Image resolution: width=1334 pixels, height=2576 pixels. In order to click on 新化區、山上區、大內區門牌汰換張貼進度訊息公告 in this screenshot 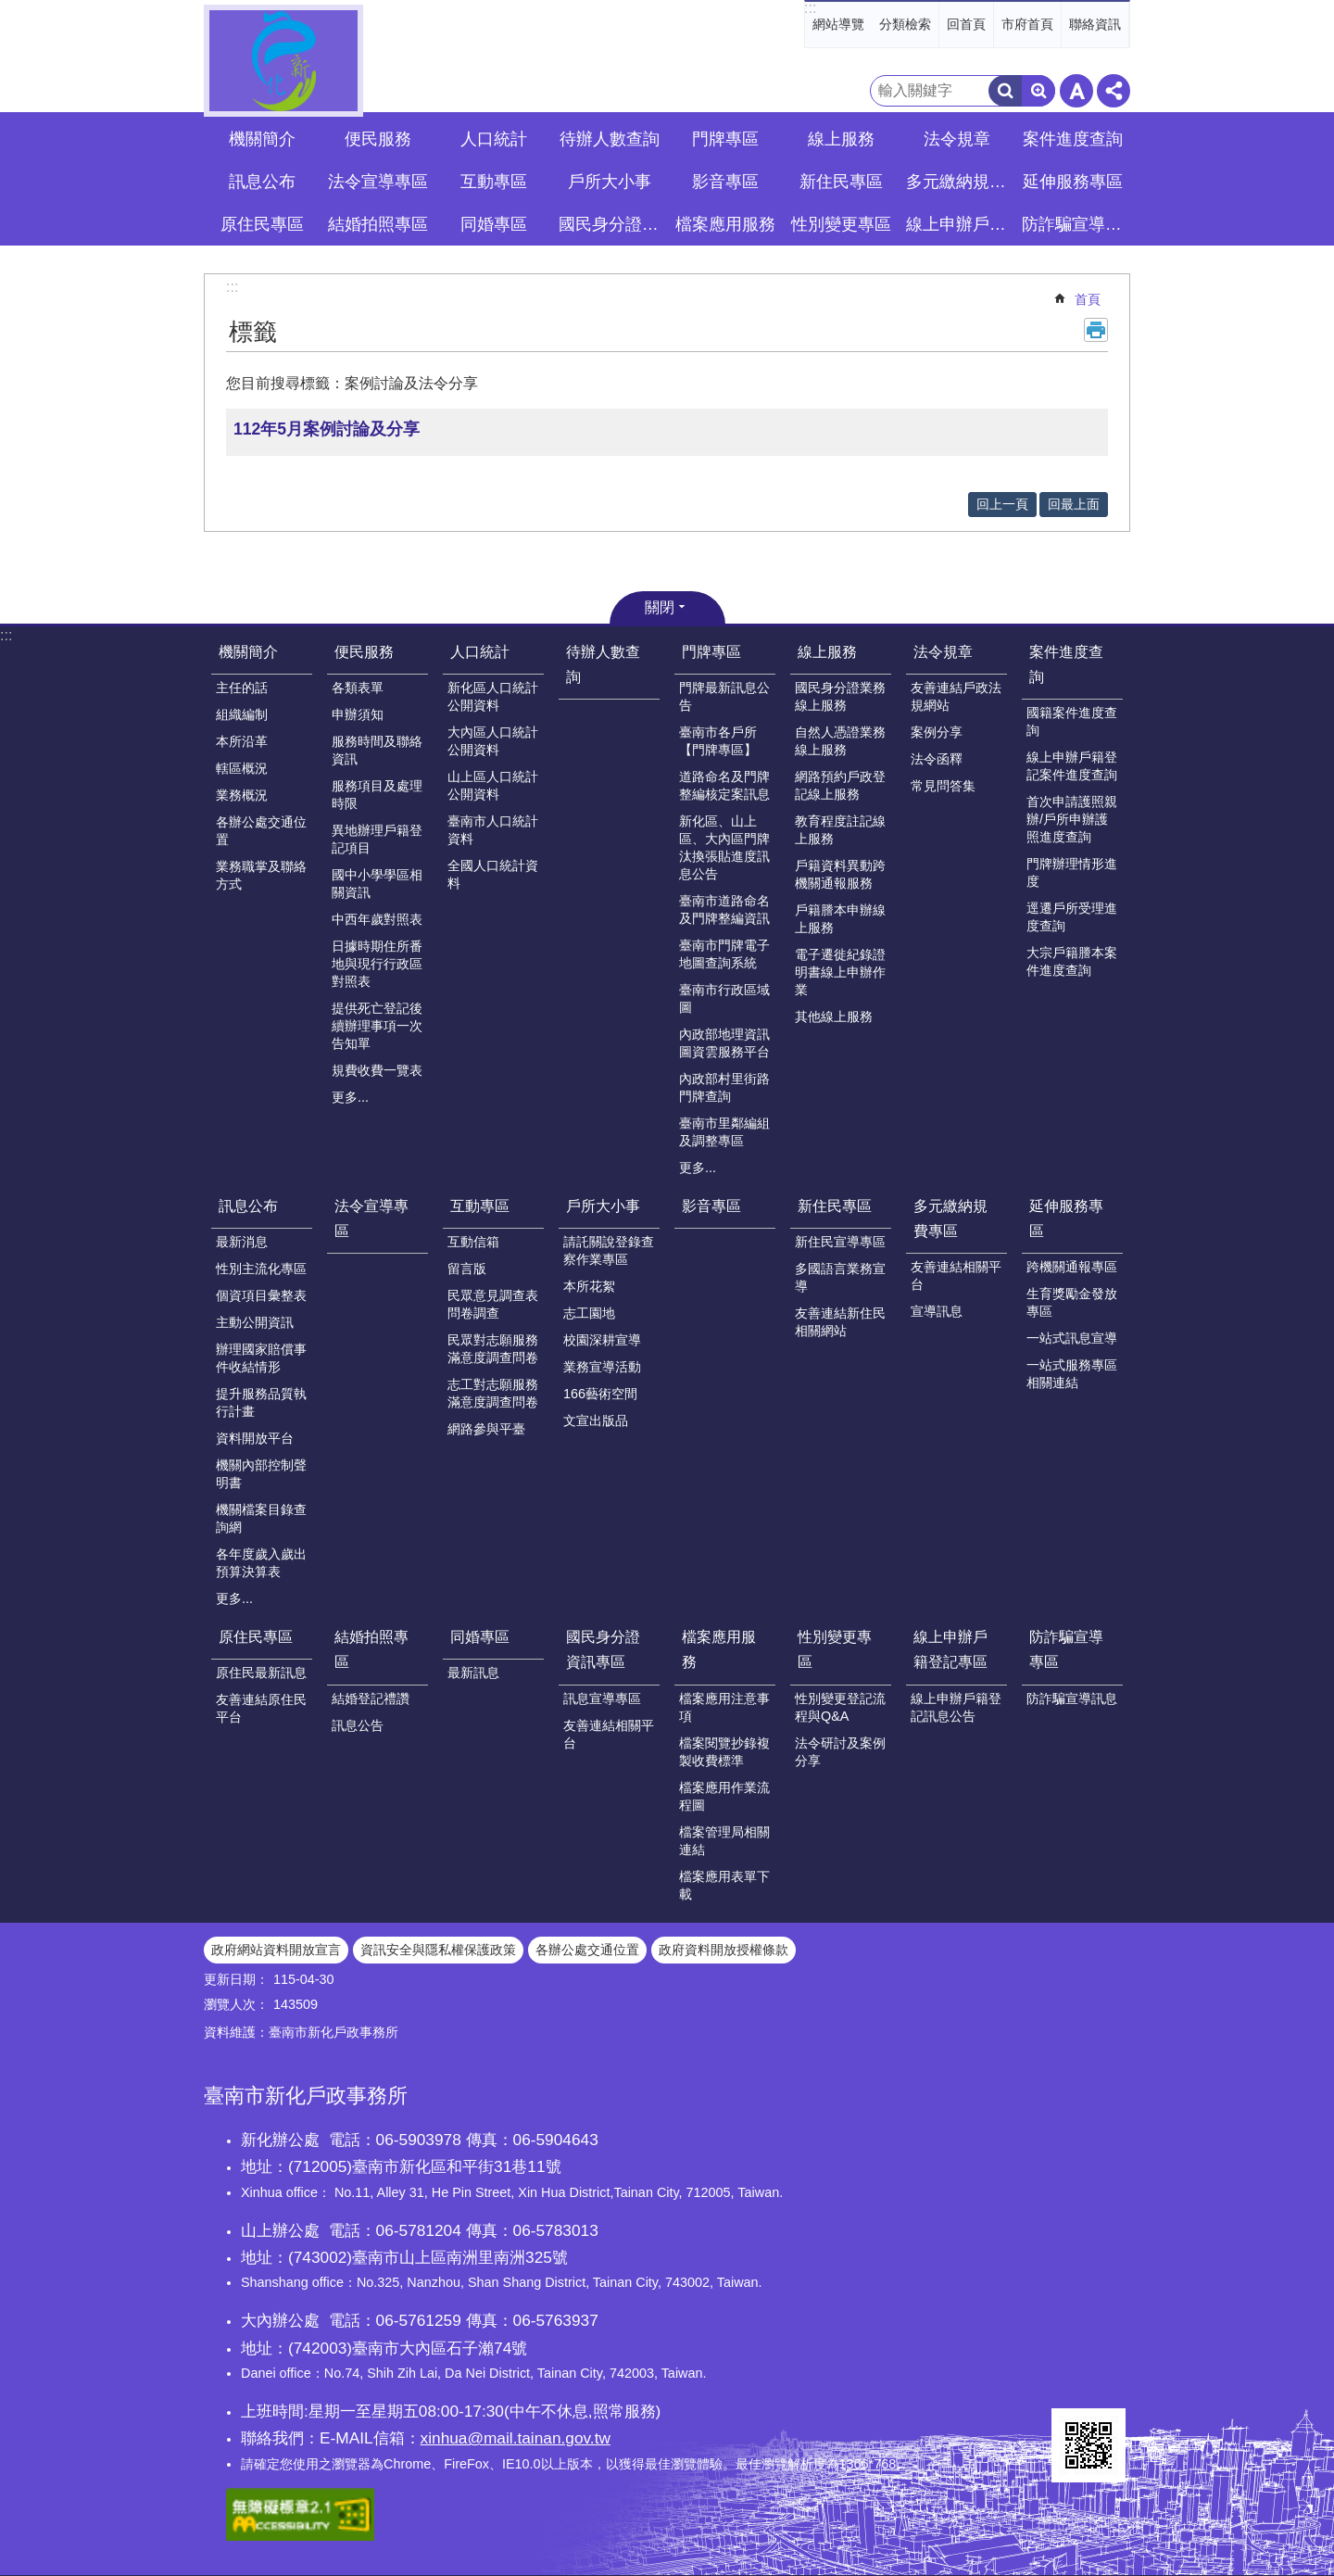, I will do `click(724, 847)`.